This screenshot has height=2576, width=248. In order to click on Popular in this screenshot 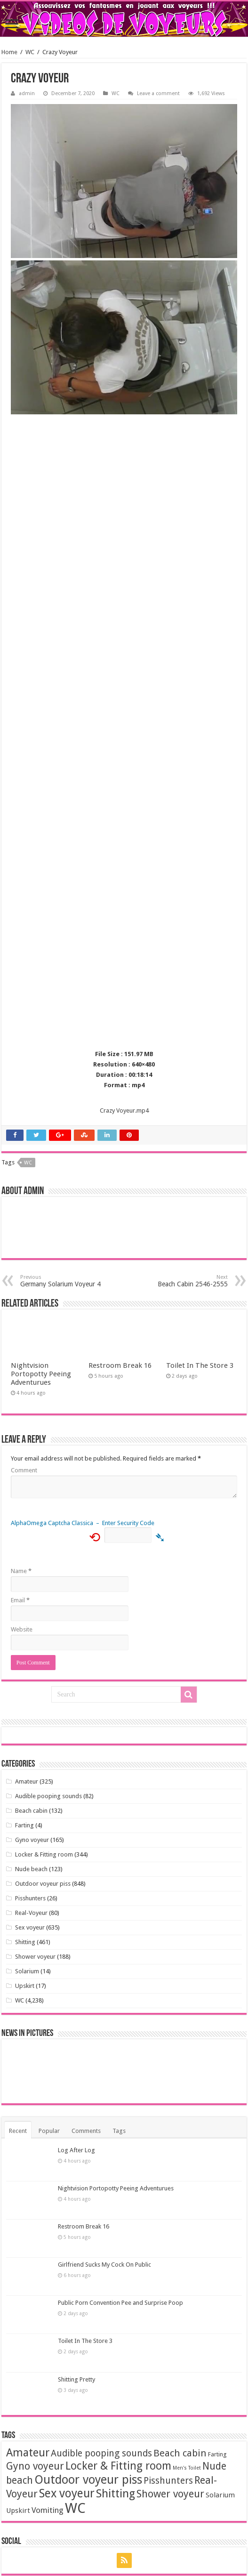, I will do `click(49, 2130)`.